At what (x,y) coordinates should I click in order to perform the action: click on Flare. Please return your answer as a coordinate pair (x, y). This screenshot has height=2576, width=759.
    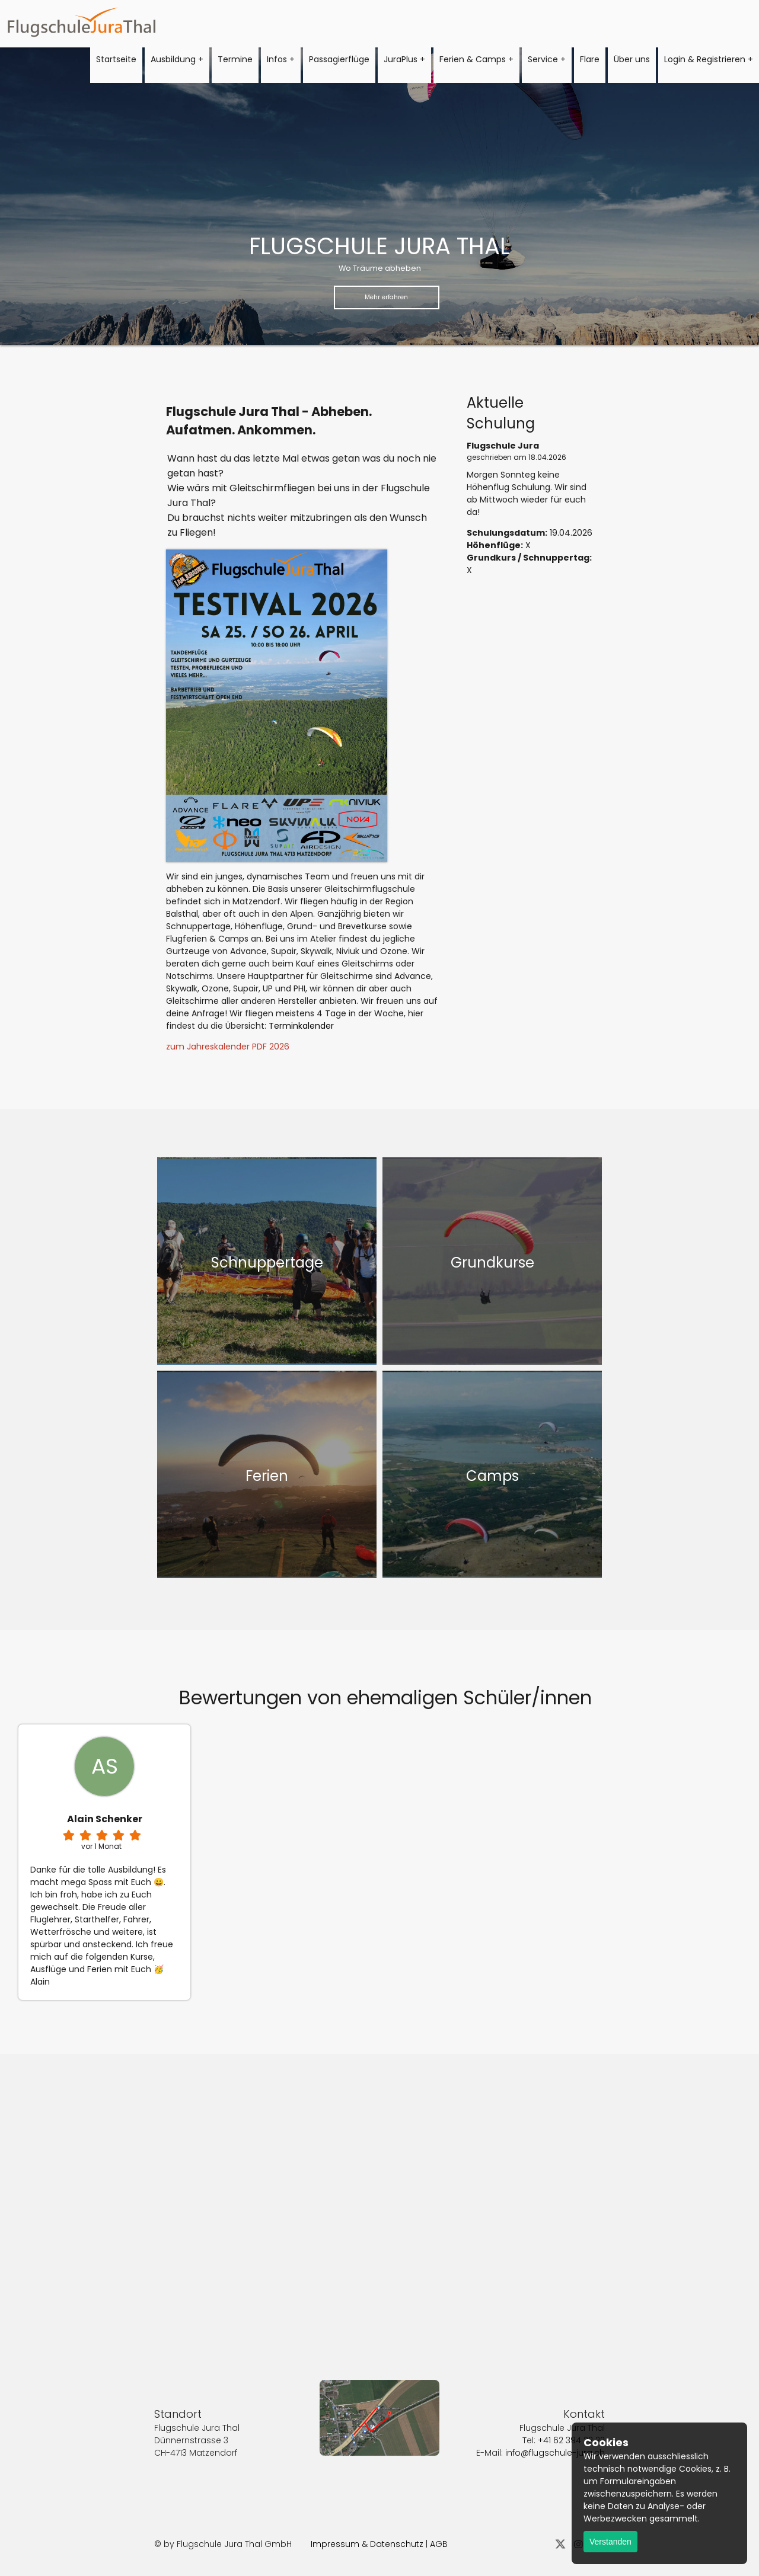
    Looking at the image, I should click on (589, 59).